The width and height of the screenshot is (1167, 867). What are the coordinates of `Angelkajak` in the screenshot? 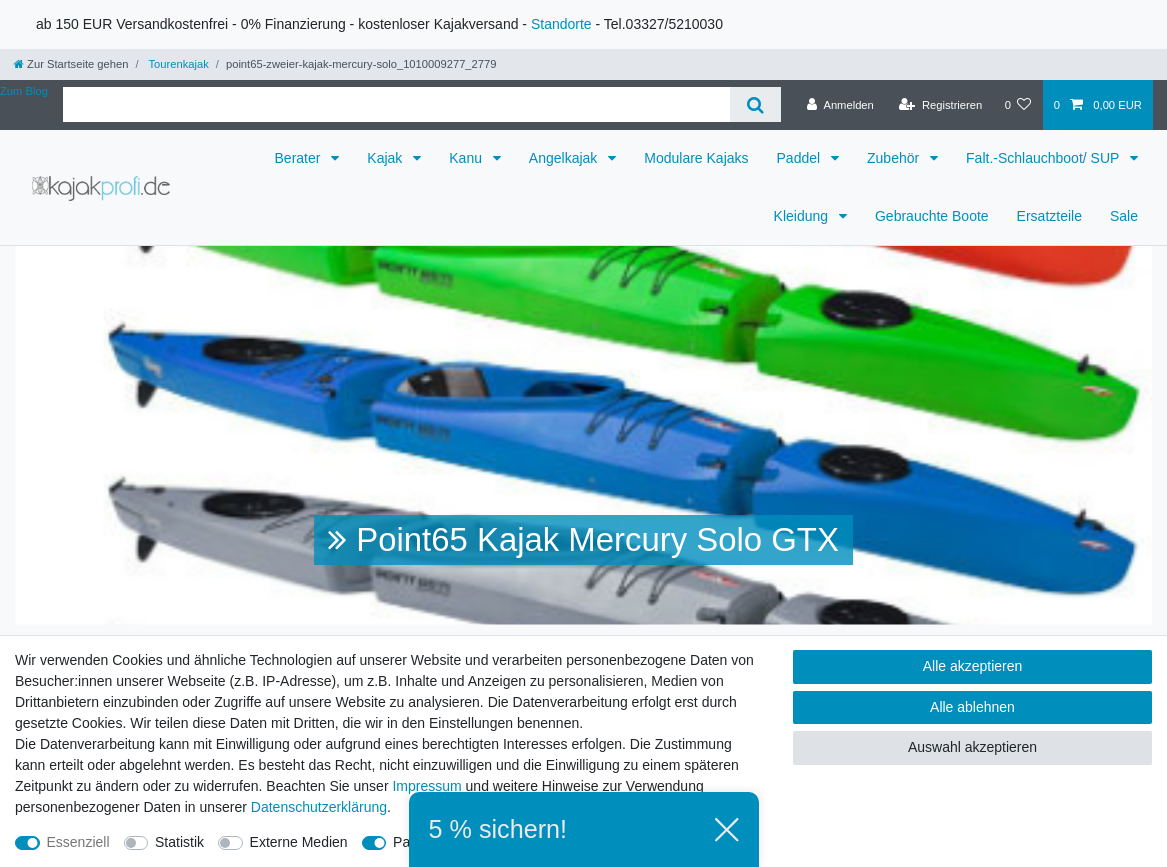 It's located at (565, 158).